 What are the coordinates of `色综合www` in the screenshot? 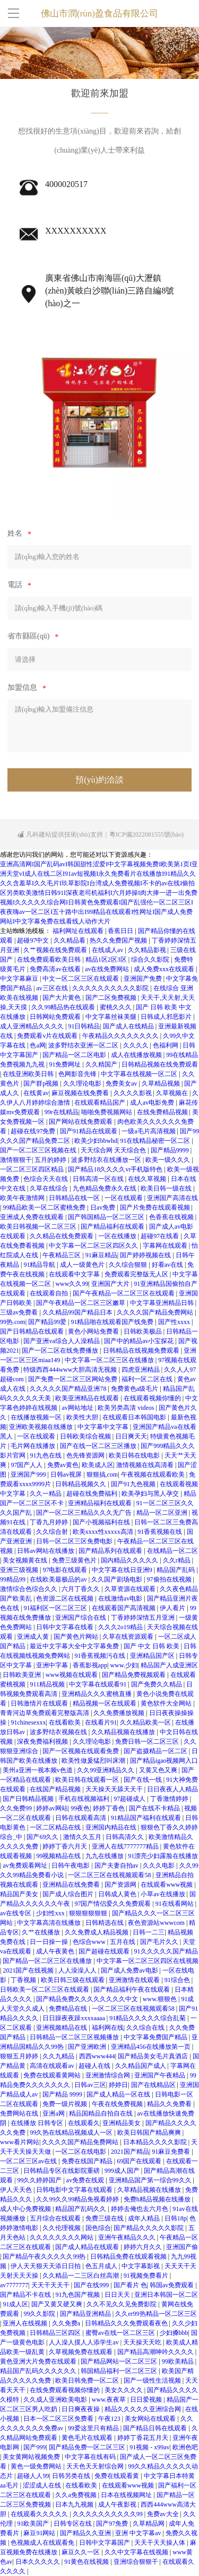 It's located at (90, 1942).